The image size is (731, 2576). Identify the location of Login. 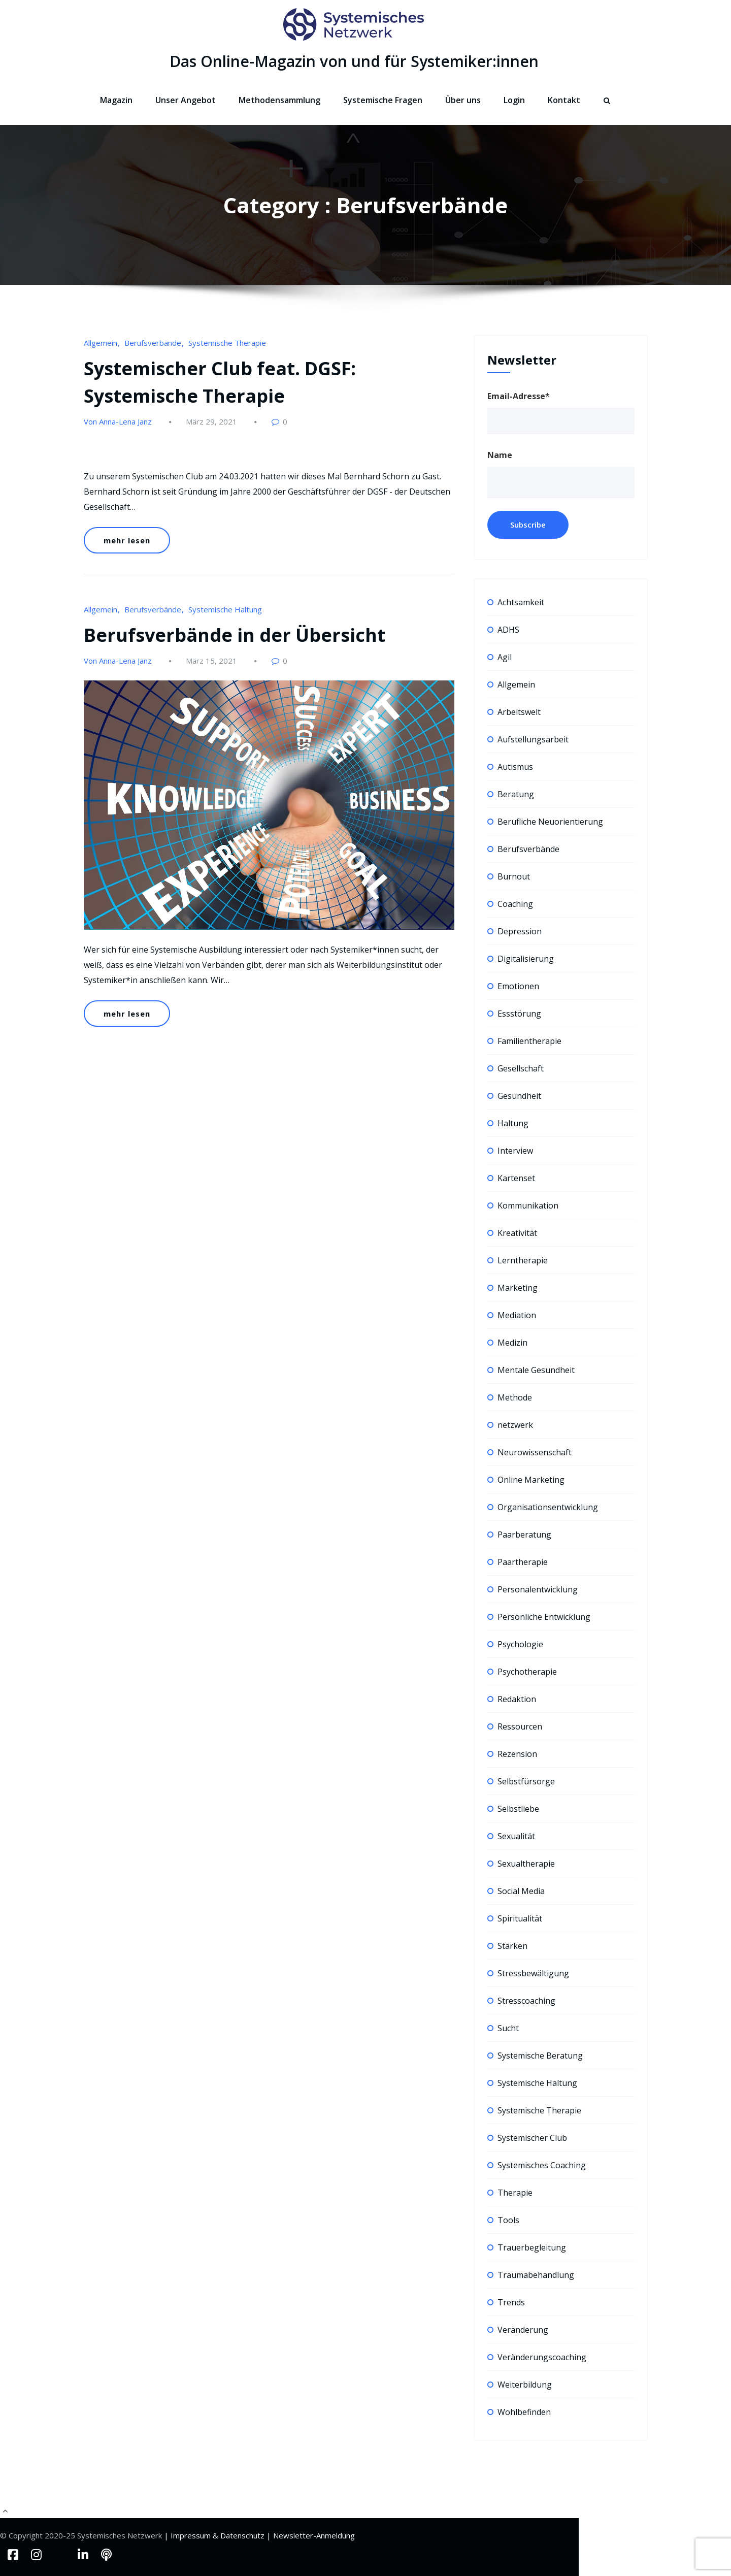
(514, 100).